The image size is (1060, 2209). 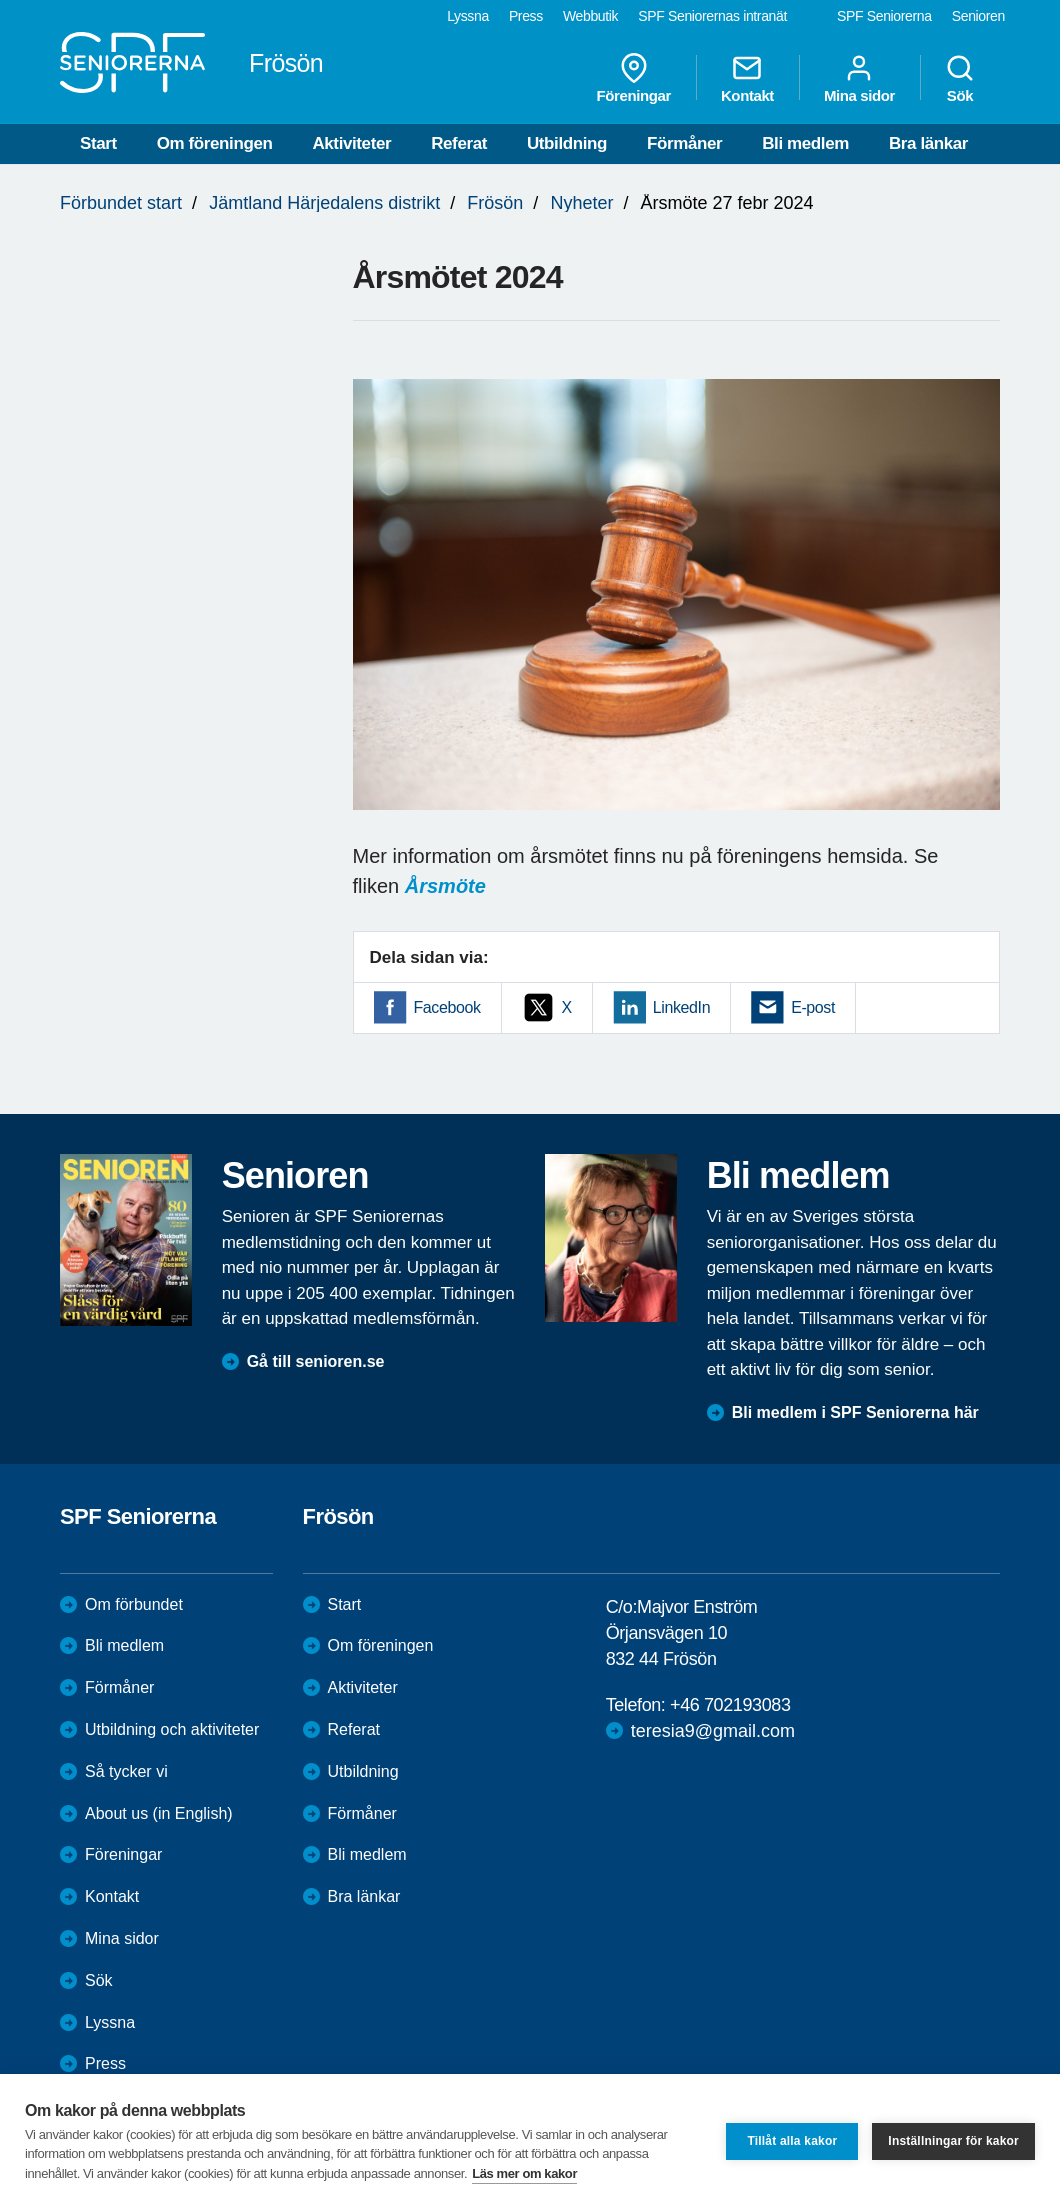 What do you see at coordinates (855, 1412) in the screenshot?
I see `Bli medlem i SPF Seniorerna här` at bounding box center [855, 1412].